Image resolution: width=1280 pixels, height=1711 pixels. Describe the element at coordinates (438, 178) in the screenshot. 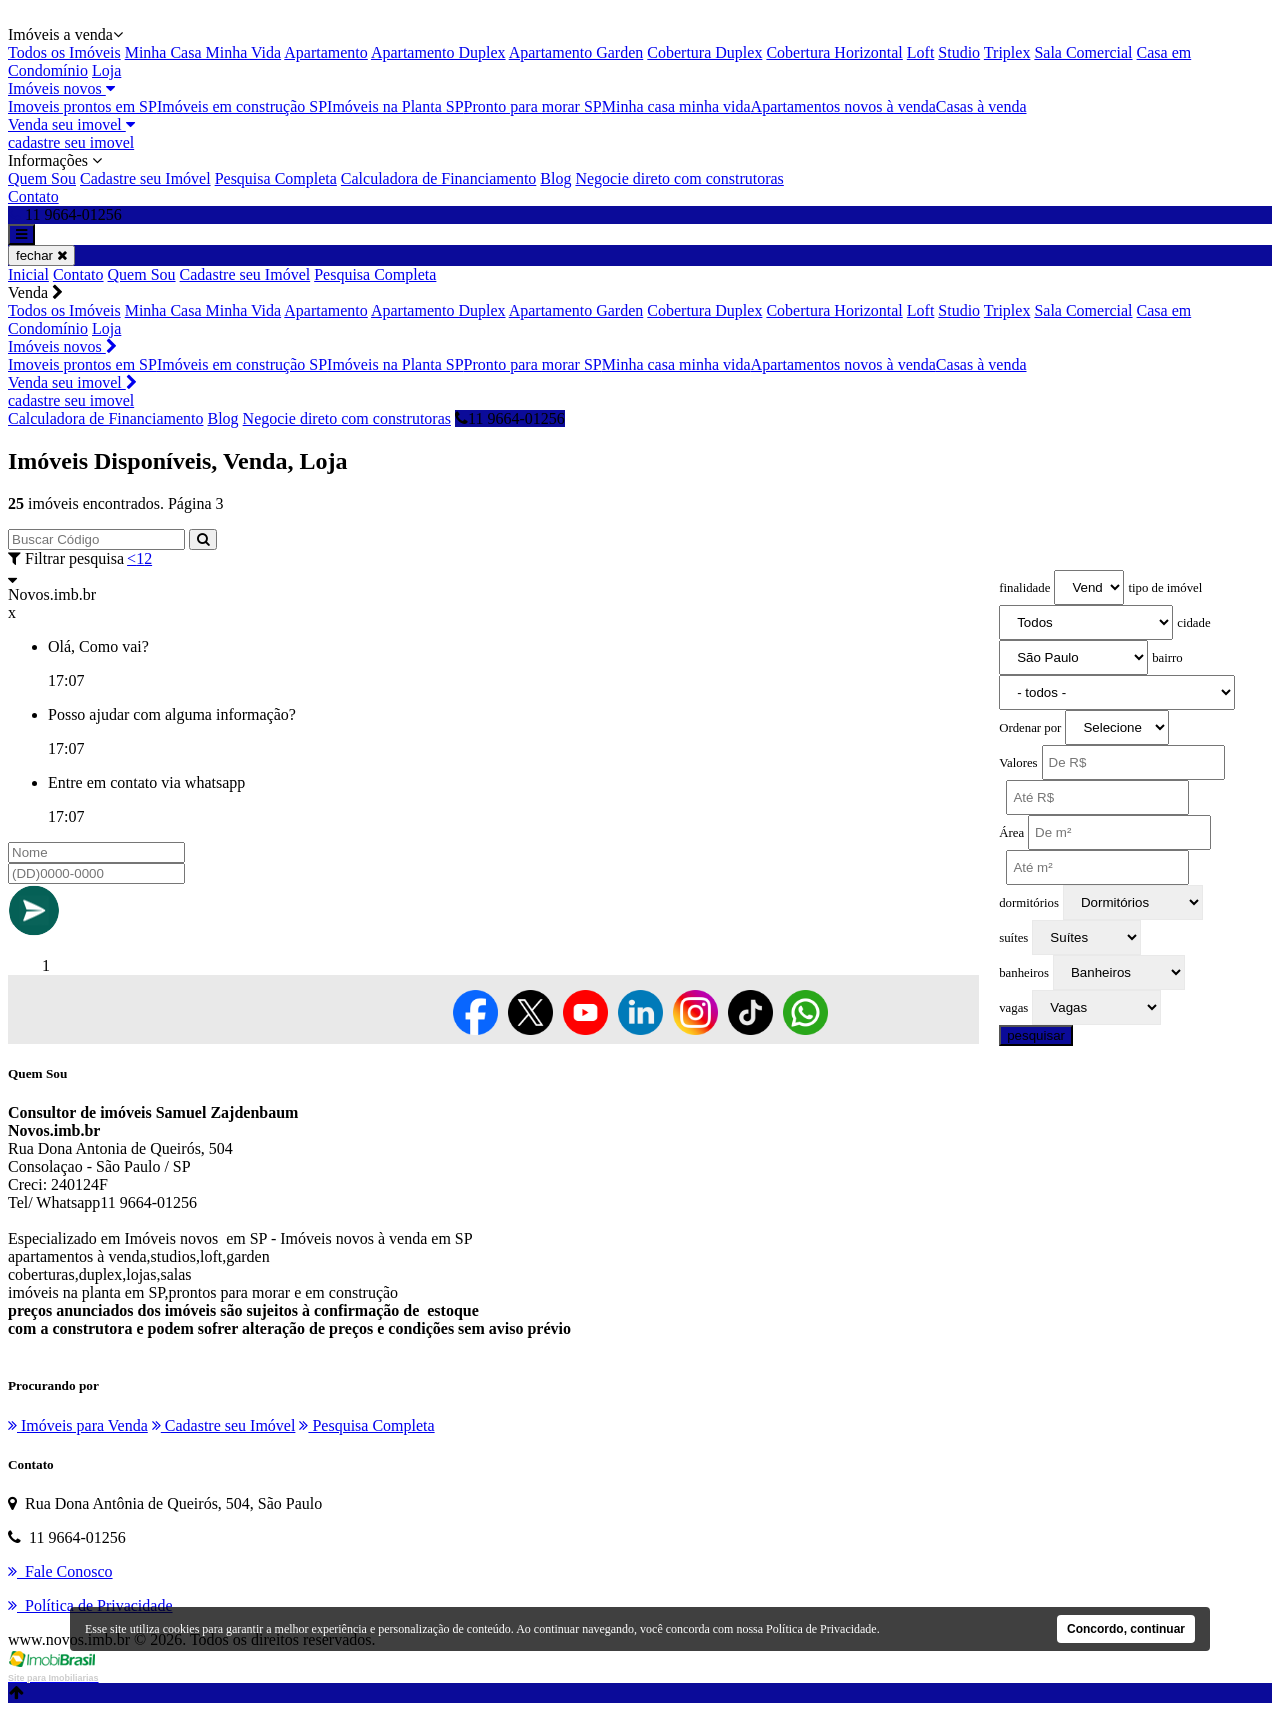

I see `Calculadora de Financiamento` at that location.